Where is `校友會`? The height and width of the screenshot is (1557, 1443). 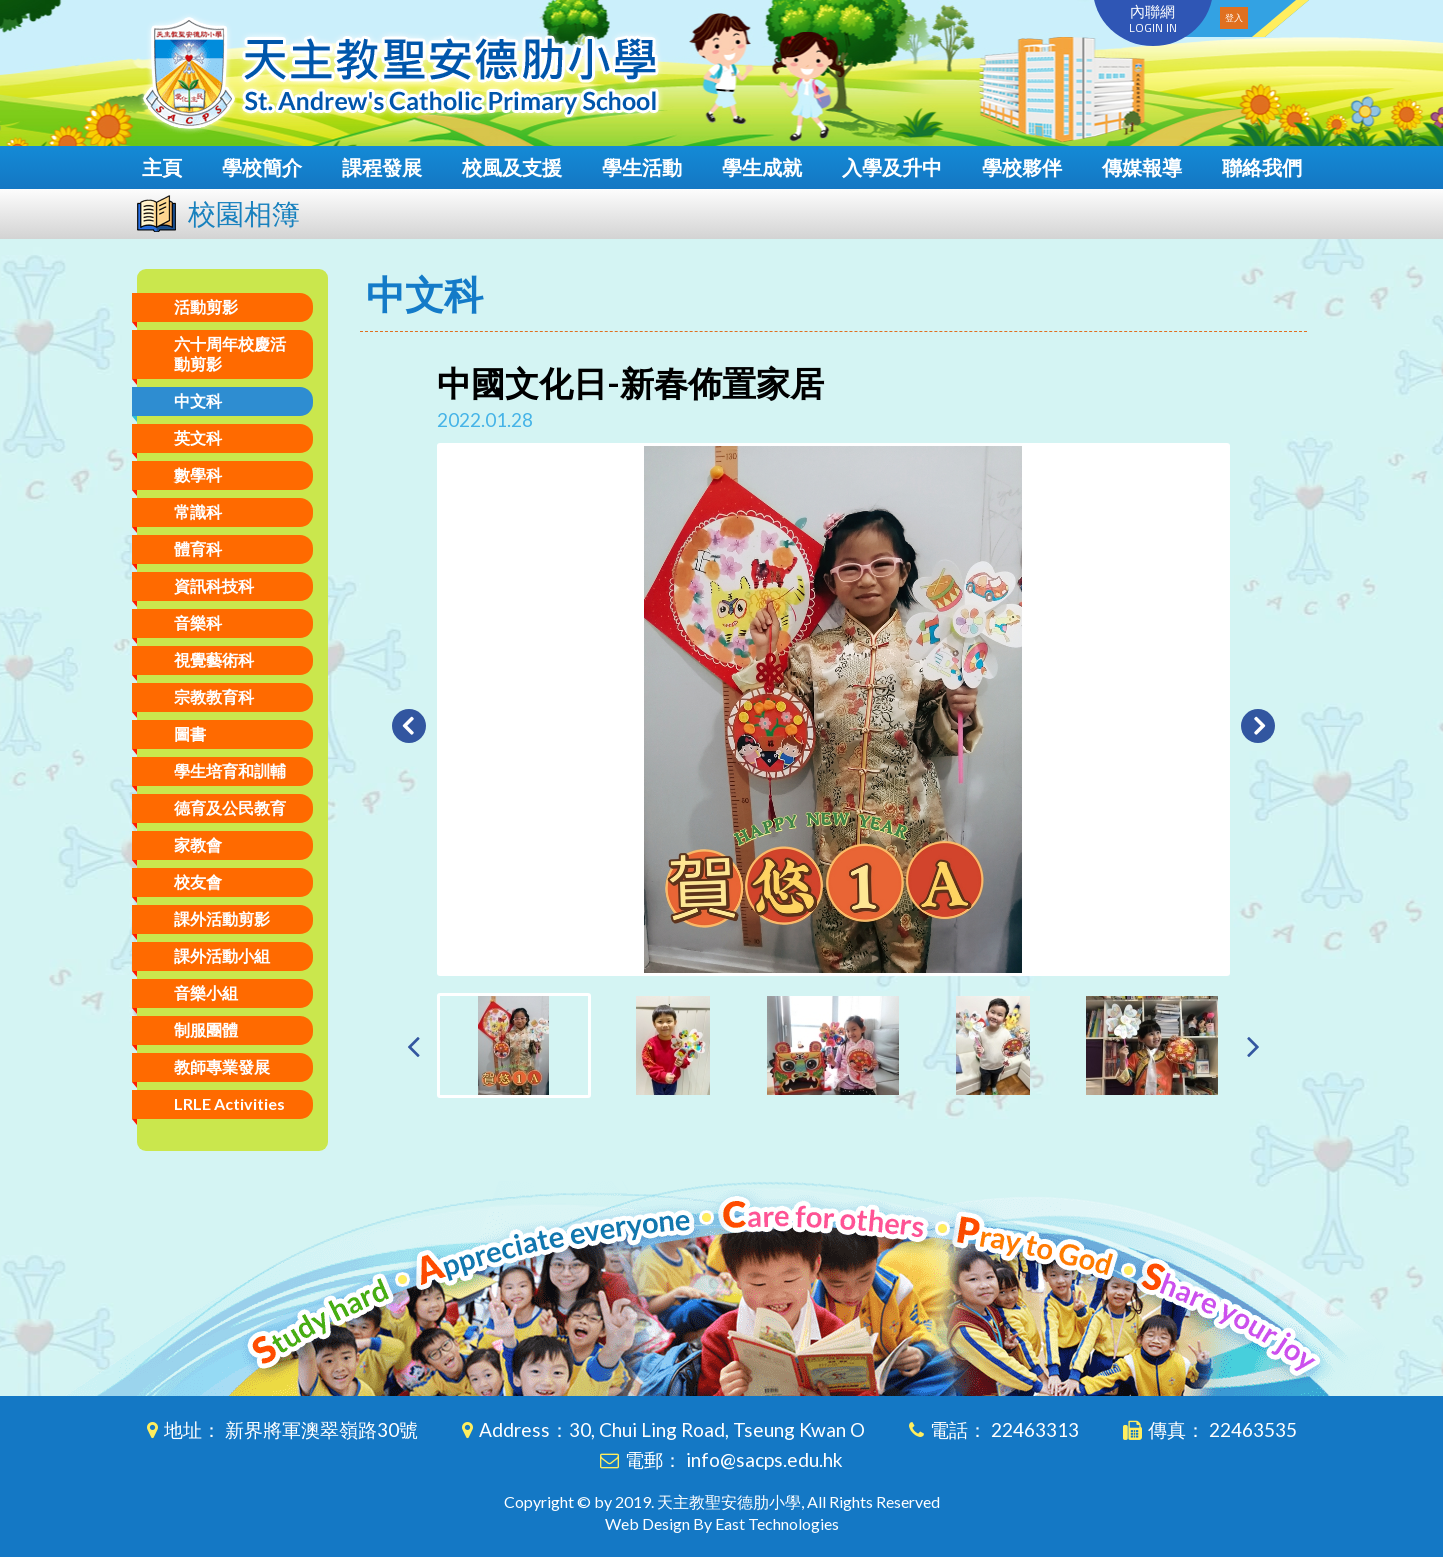
校友會 is located at coordinates (198, 881).